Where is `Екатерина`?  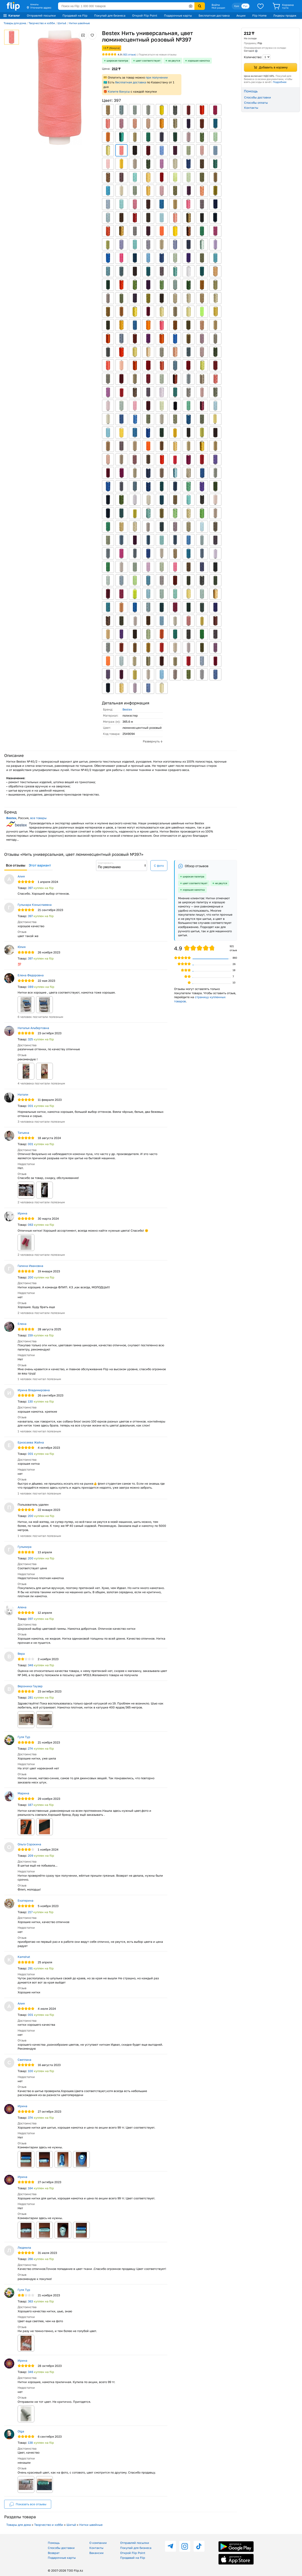 Екатерина is located at coordinates (25, 1900).